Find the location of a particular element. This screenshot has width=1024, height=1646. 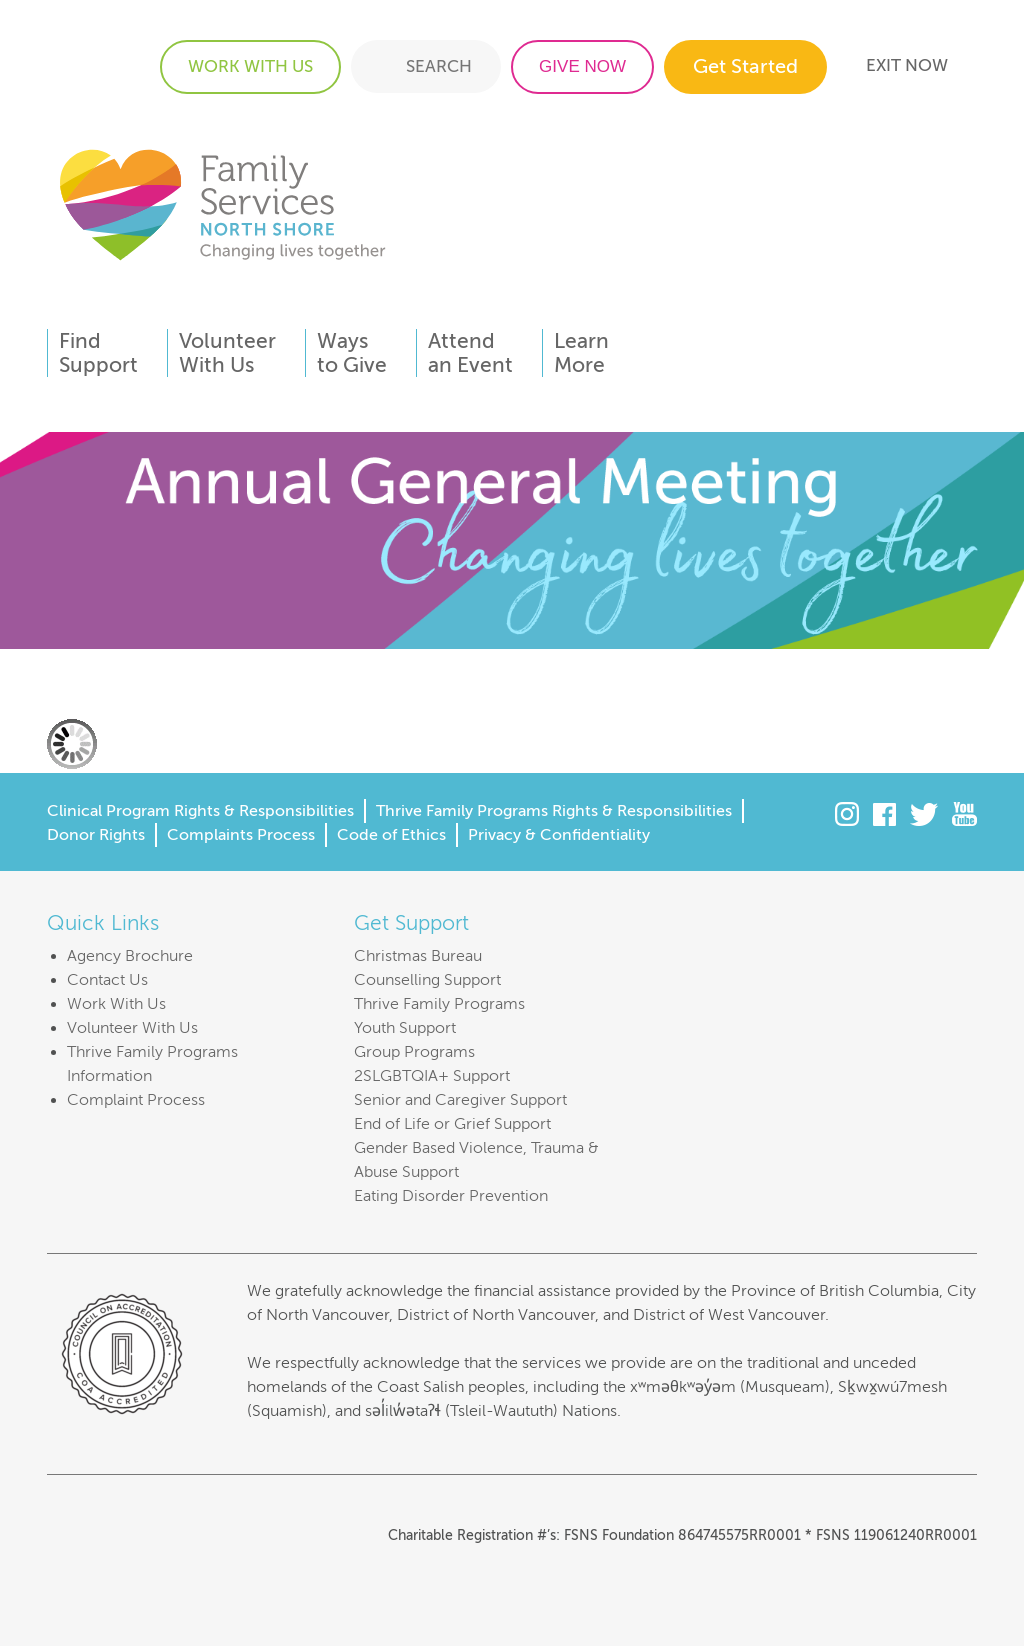

Privacy & Confidentiality is located at coordinates (559, 835).